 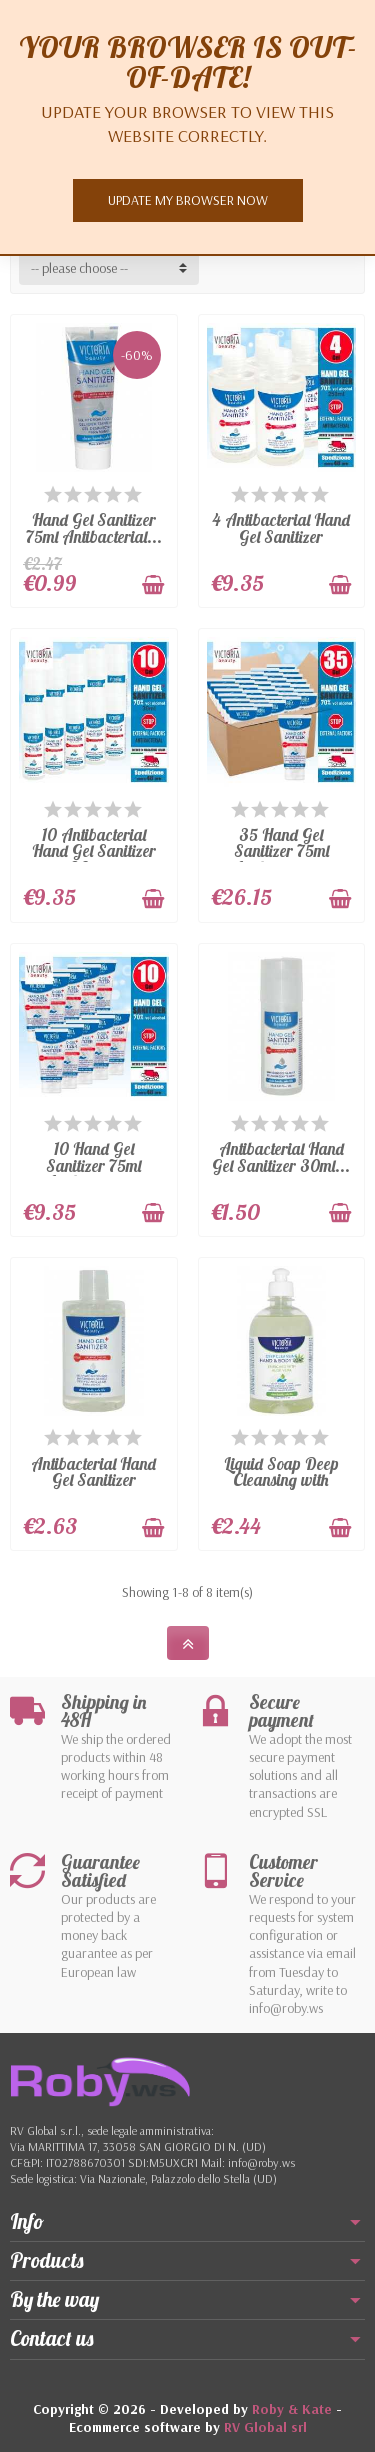 I want to click on 10 Hand Gel Sanitizer 75ml Antibacterial..., so click(x=94, y=1165).